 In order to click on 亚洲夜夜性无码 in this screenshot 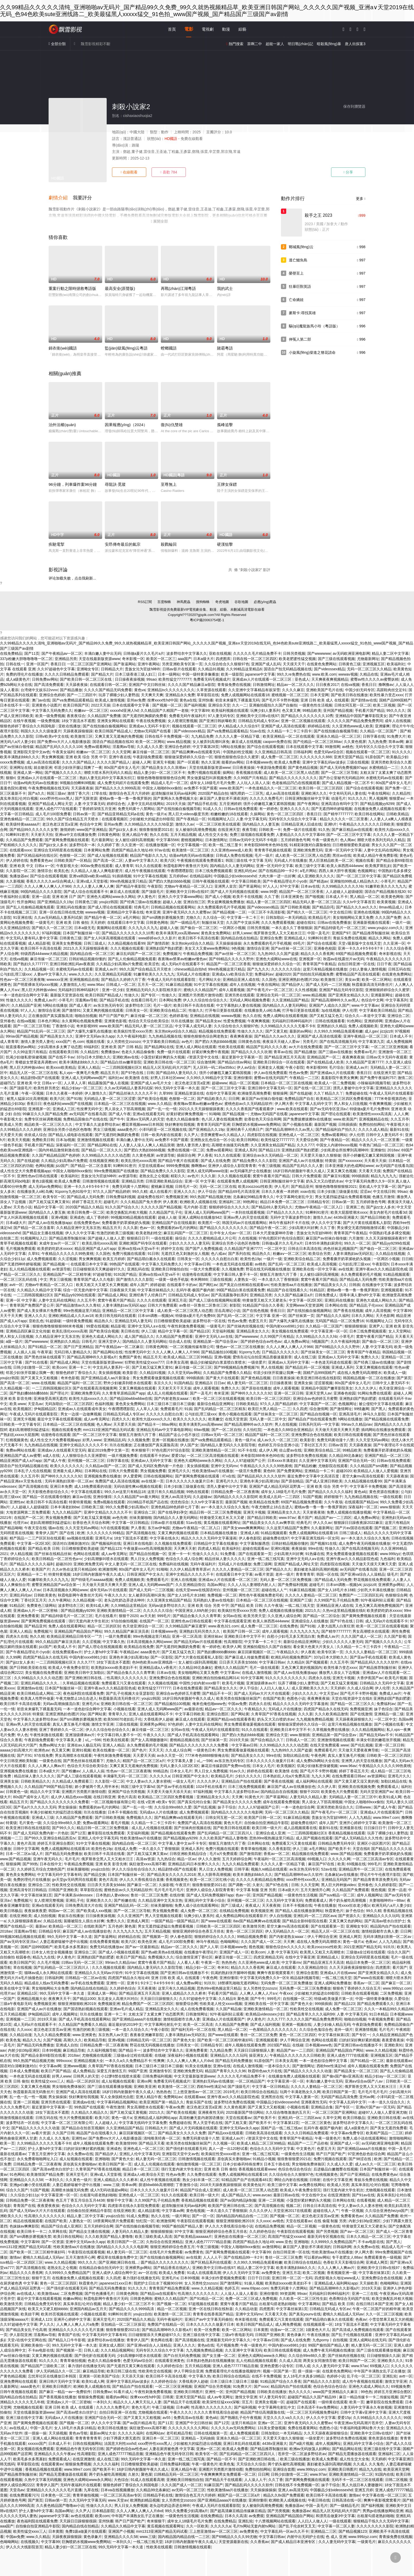, I will do `click(314, 2102)`.